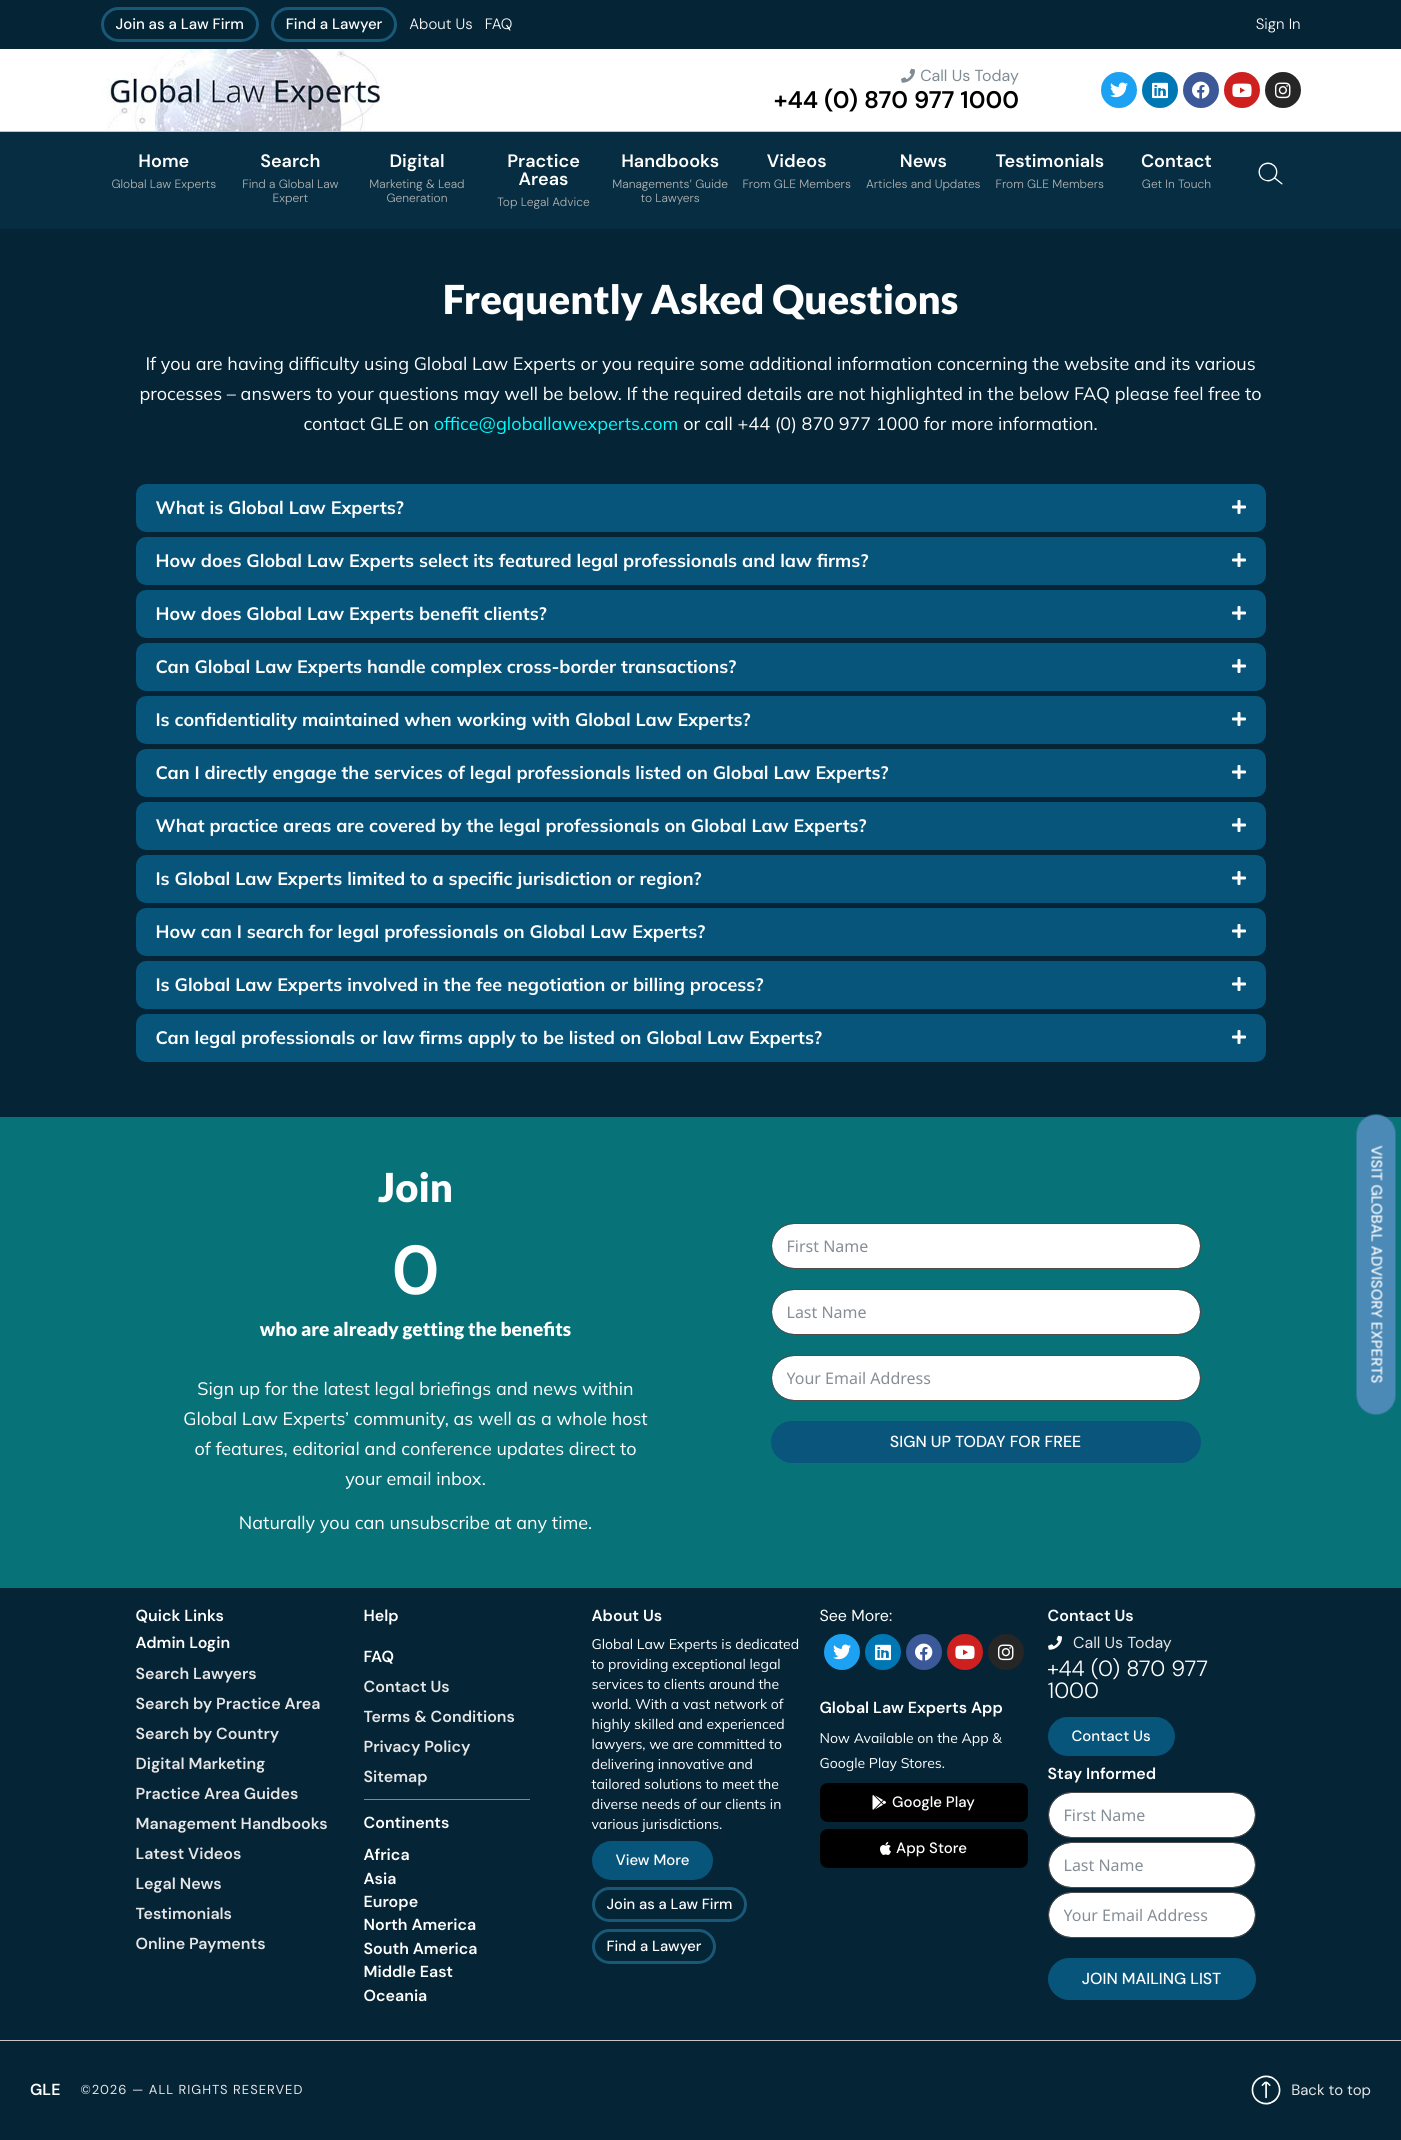  What do you see at coordinates (201, 1763) in the screenshot?
I see `Digital Marketing` at bounding box center [201, 1763].